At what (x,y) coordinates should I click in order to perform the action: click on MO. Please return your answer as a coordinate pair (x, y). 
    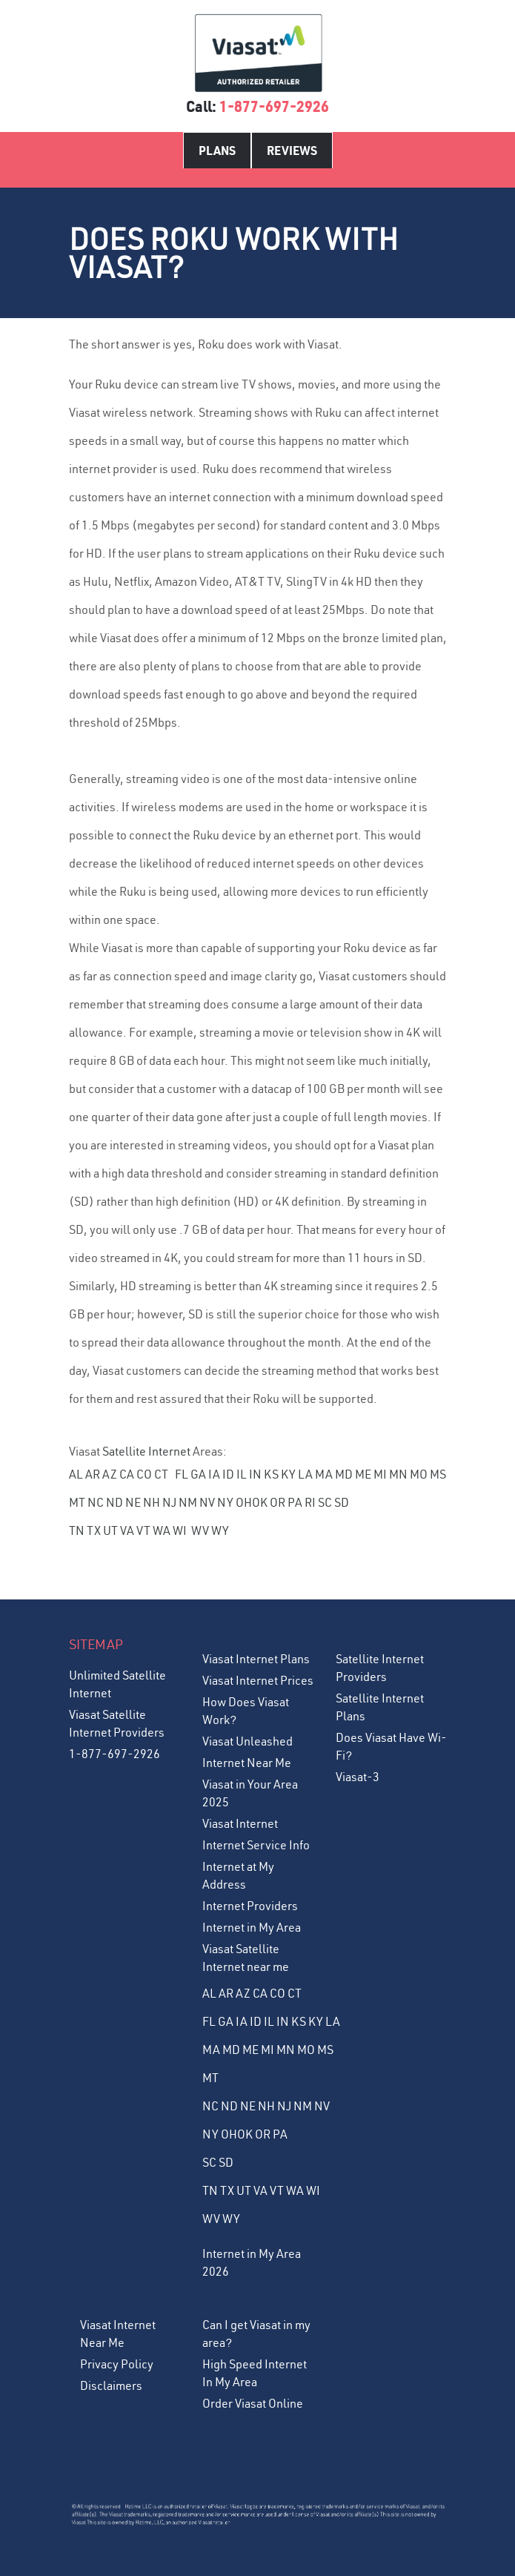
    Looking at the image, I should click on (419, 1474).